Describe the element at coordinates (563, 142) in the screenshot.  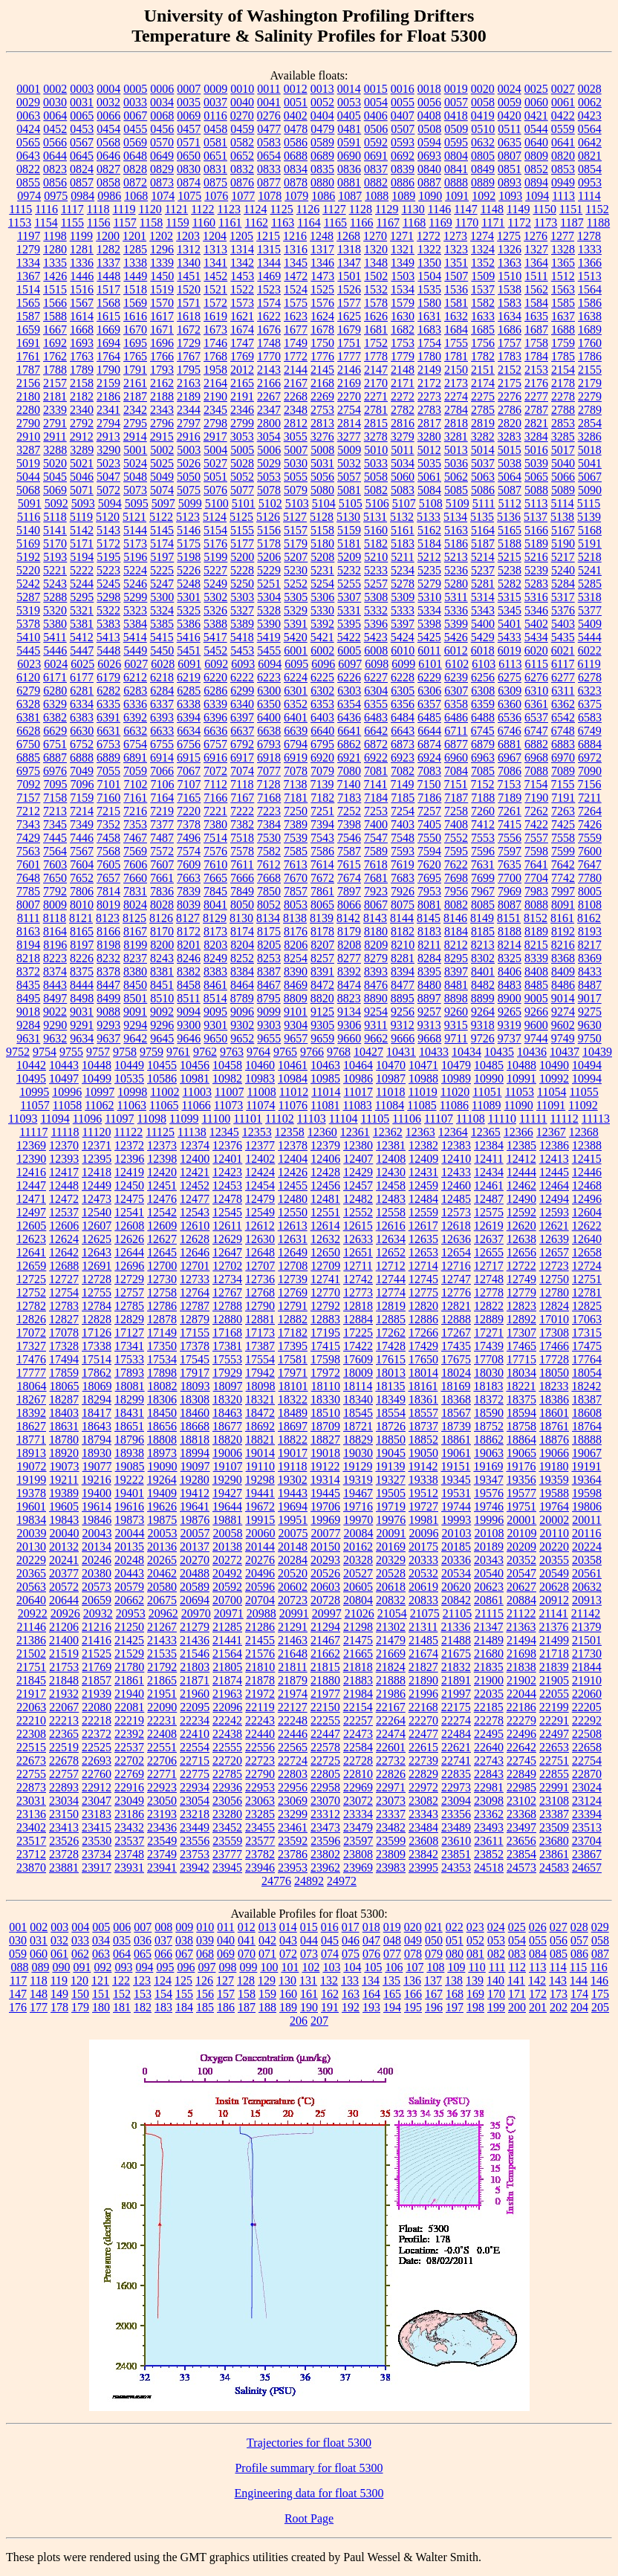
I see `0641` at that location.